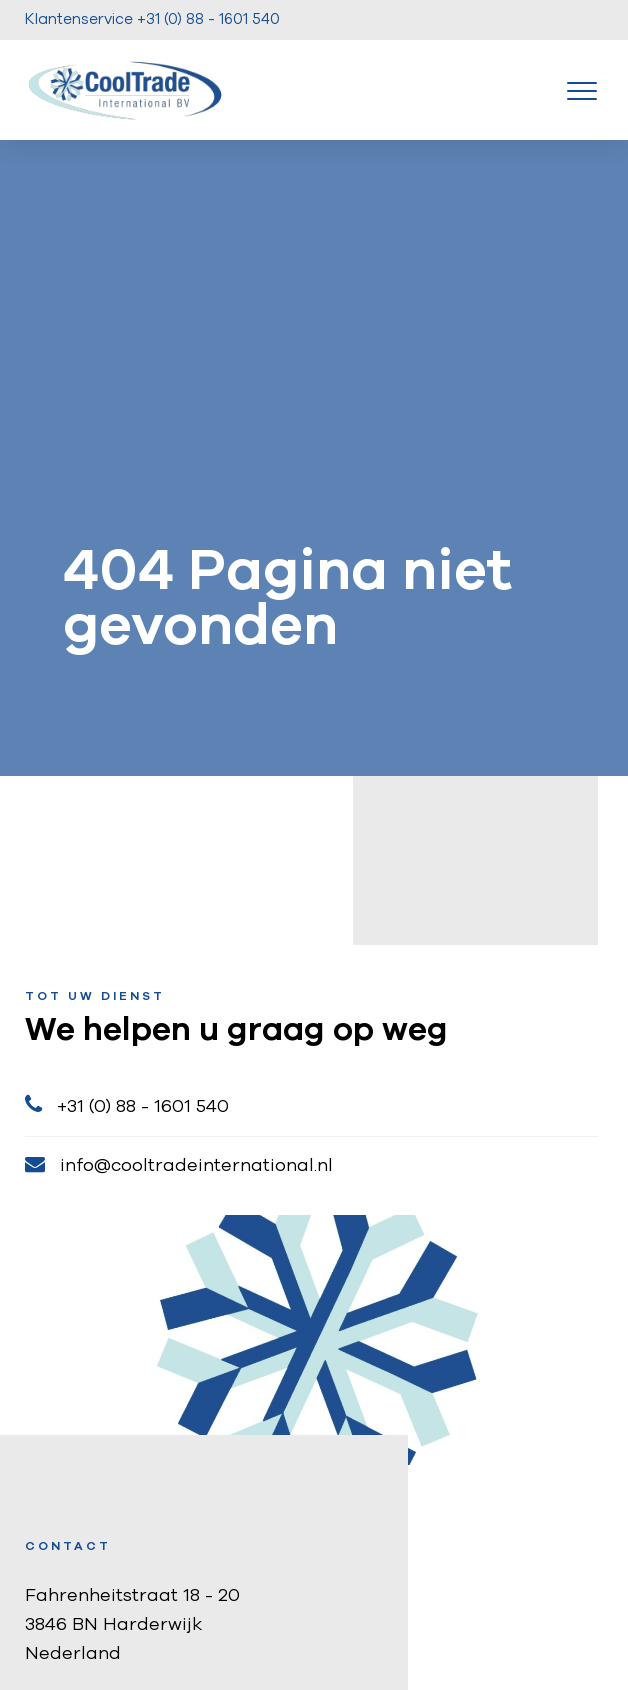 Image resolution: width=628 pixels, height=1690 pixels. I want to click on [Toggle navigation], so click(582, 90).